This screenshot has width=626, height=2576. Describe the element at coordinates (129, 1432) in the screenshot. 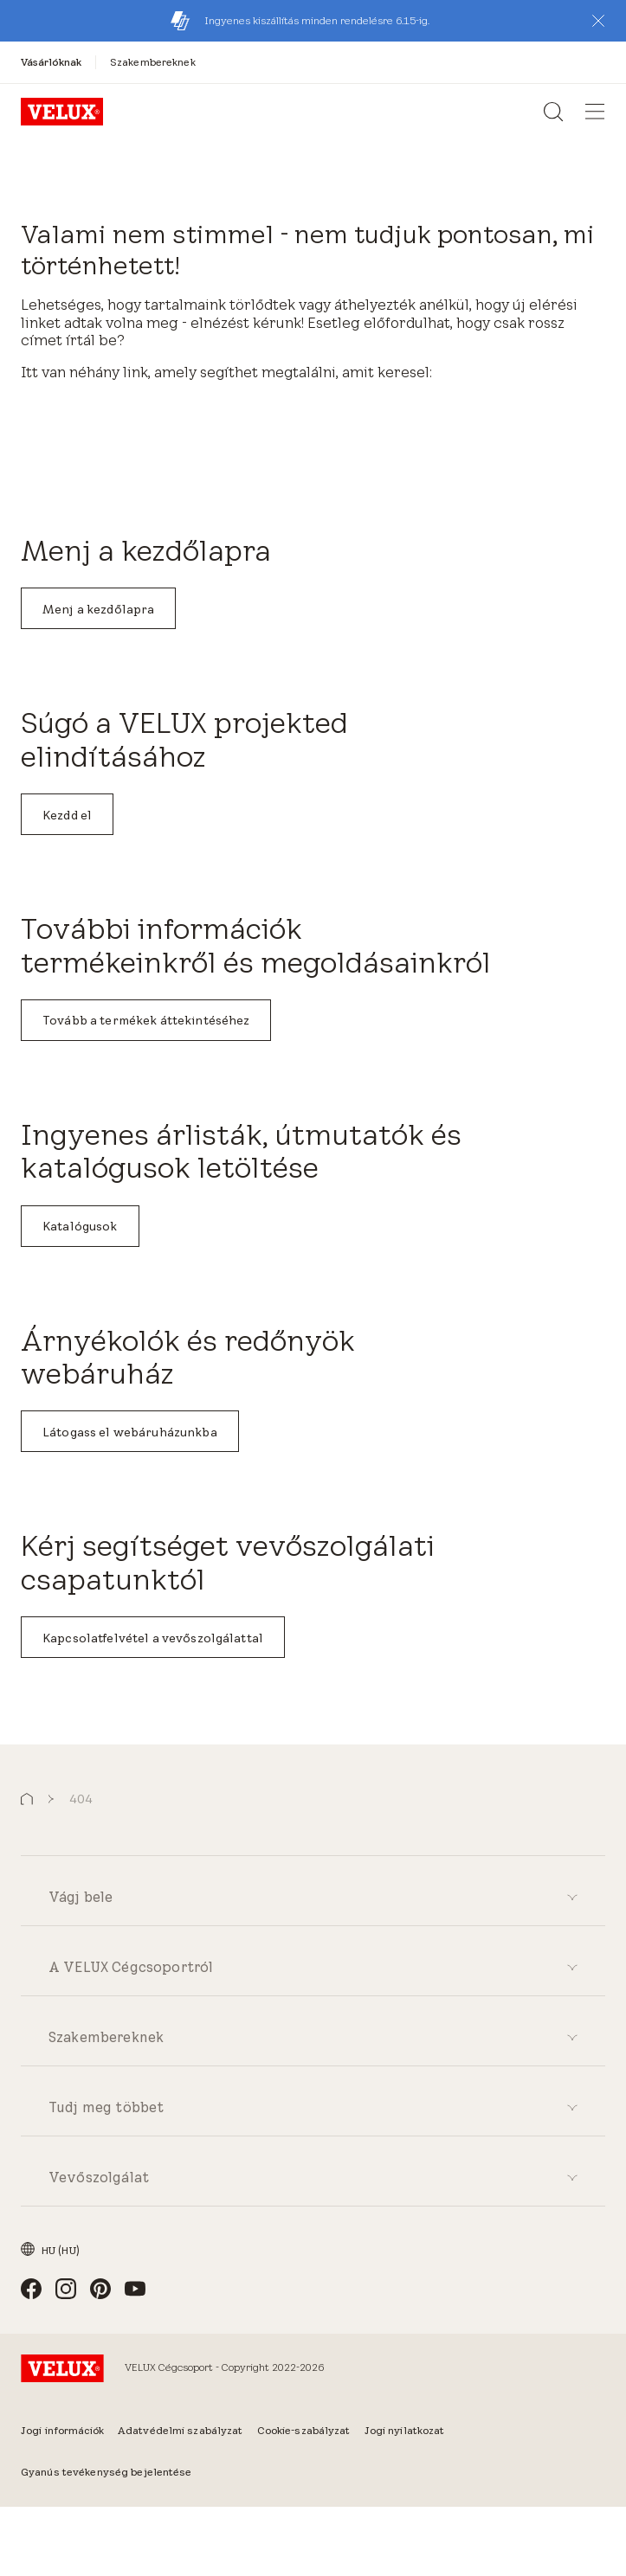

I see `Látogass el webáruházunkba` at that location.